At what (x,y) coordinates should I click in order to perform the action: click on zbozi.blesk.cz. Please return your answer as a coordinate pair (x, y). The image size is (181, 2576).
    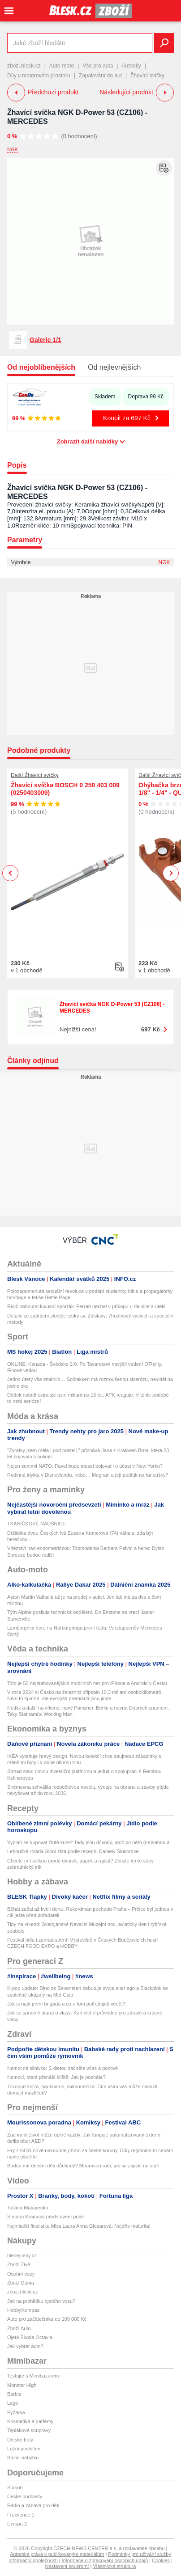
    Looking at the image, I should click on (24, 66).